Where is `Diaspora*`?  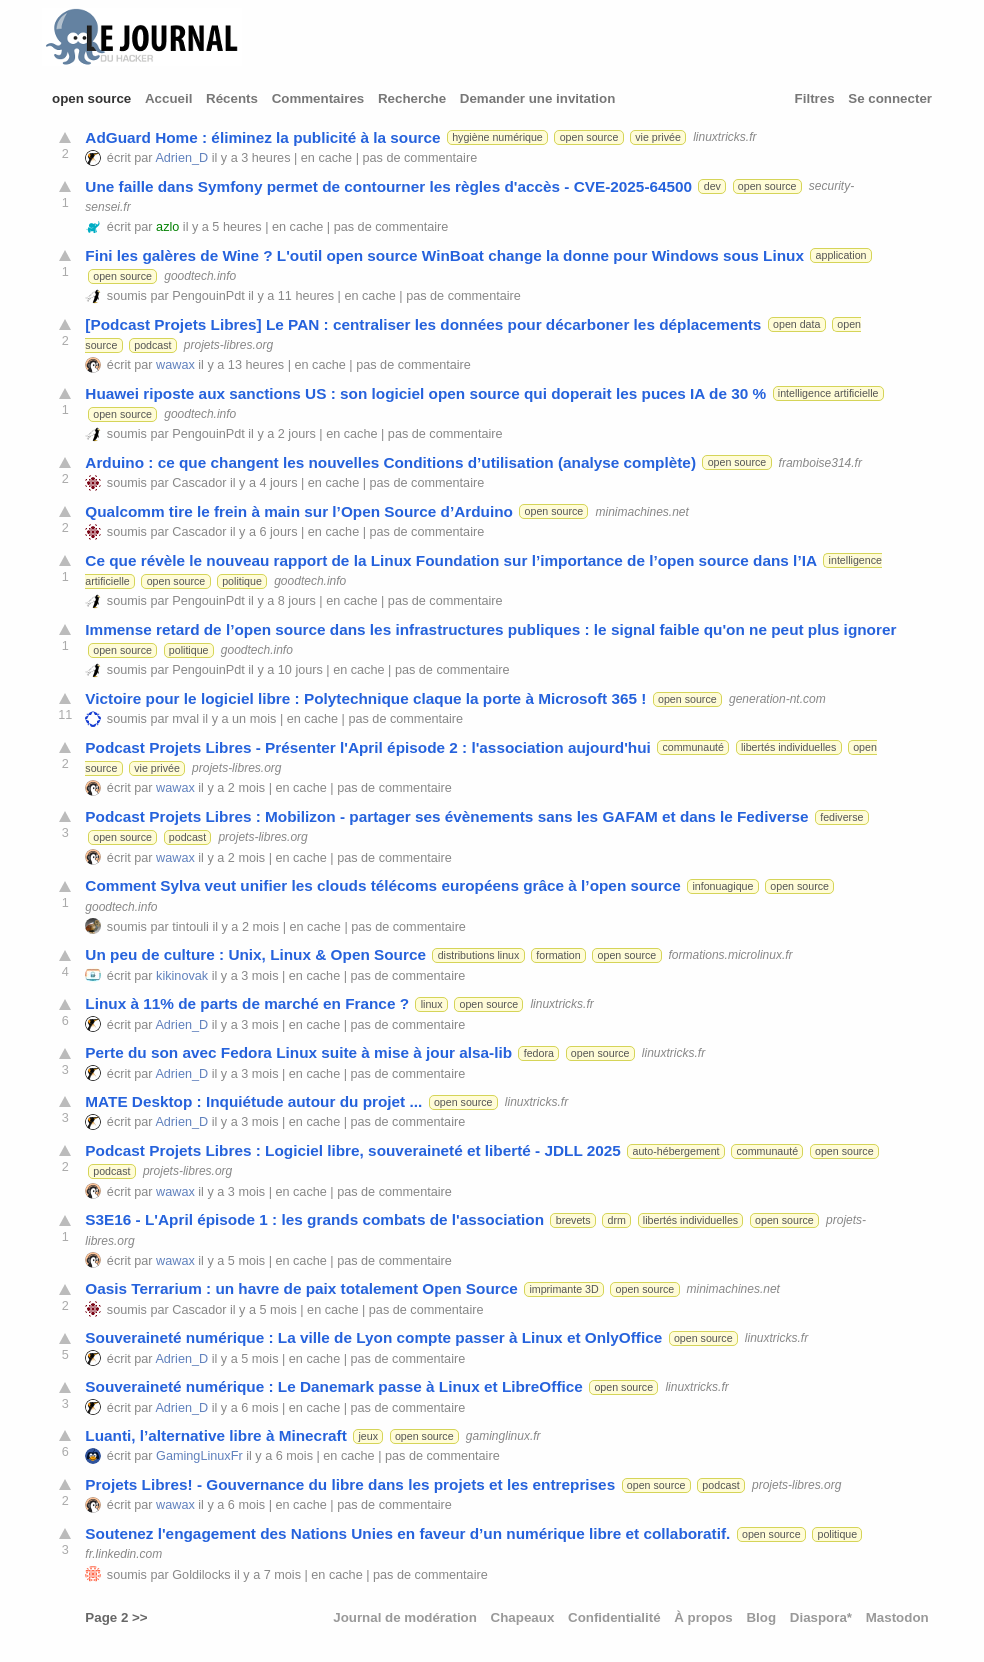
Diaspora* is located at coordinates (821, 1617).